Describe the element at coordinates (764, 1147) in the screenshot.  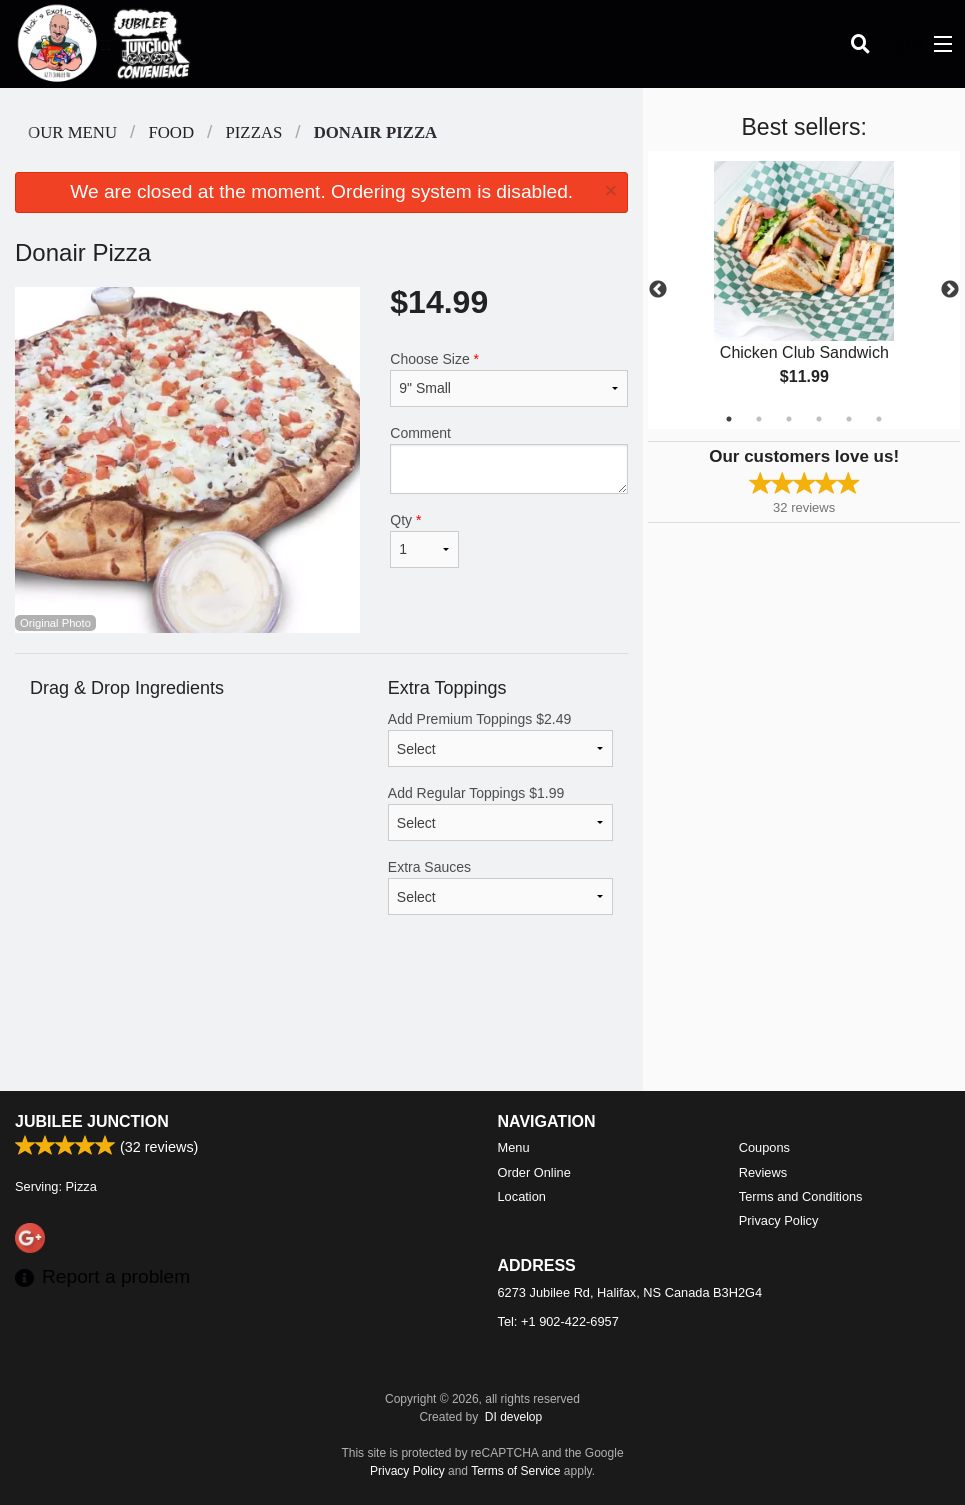
I see `Coupons` at that location.